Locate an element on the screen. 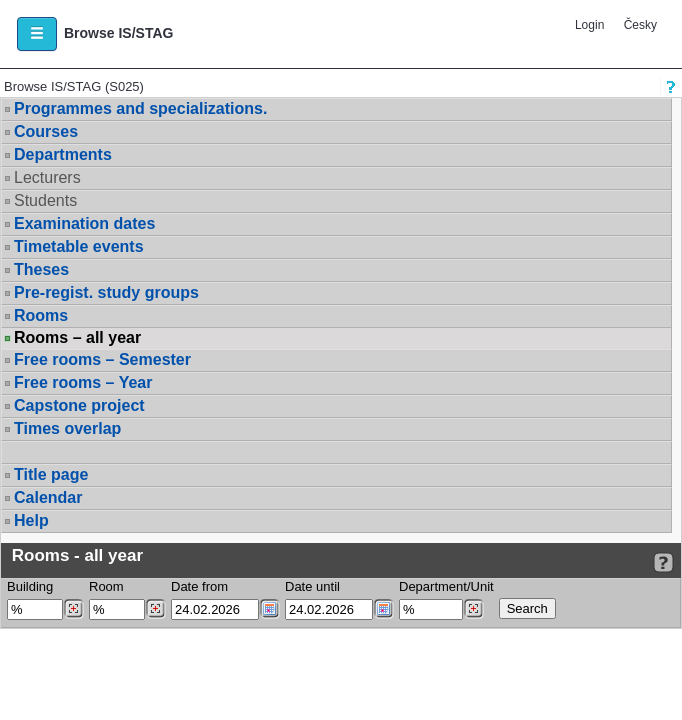 Image resolution: width=682 pixels, height=720 pixels. Title page is located at coordinates (51, 474).